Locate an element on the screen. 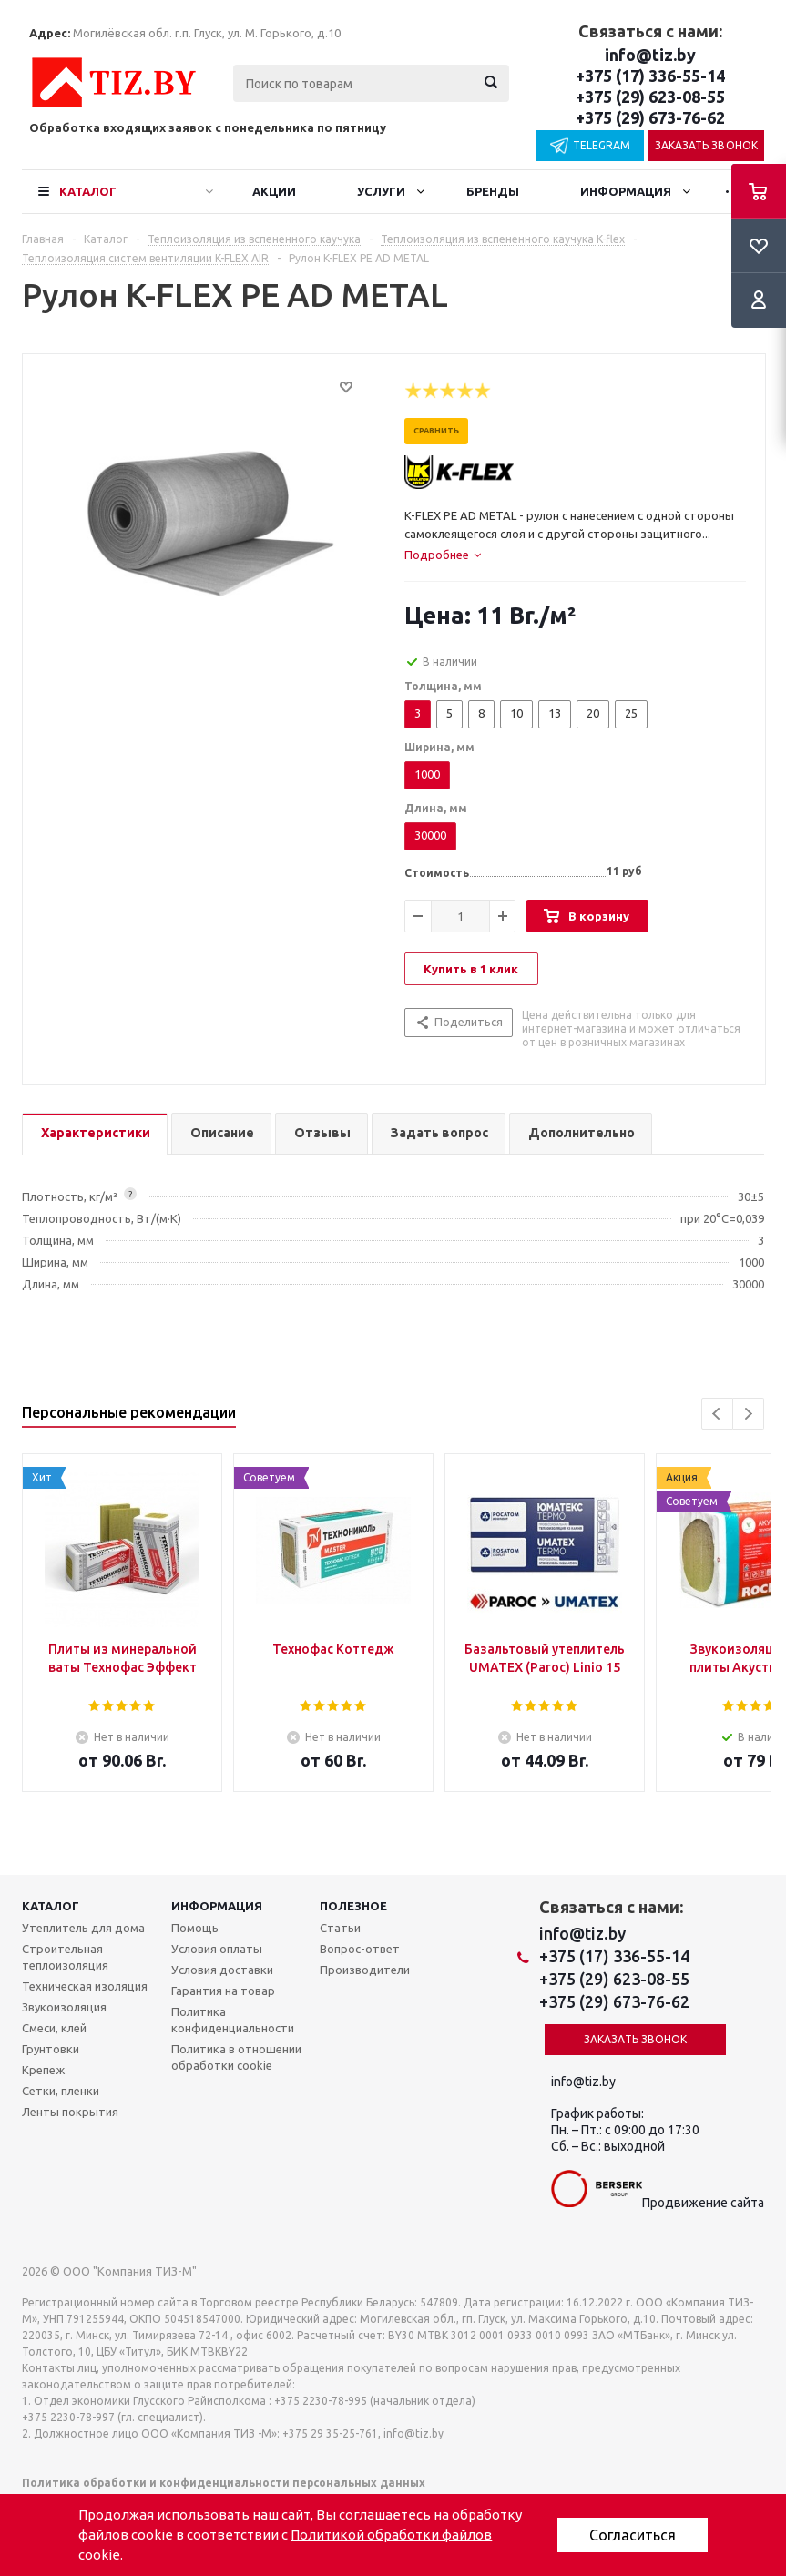 Image resolution: width=786 pixels, height=2576 pixels. Помощь is located at coordinates (195, 1927).